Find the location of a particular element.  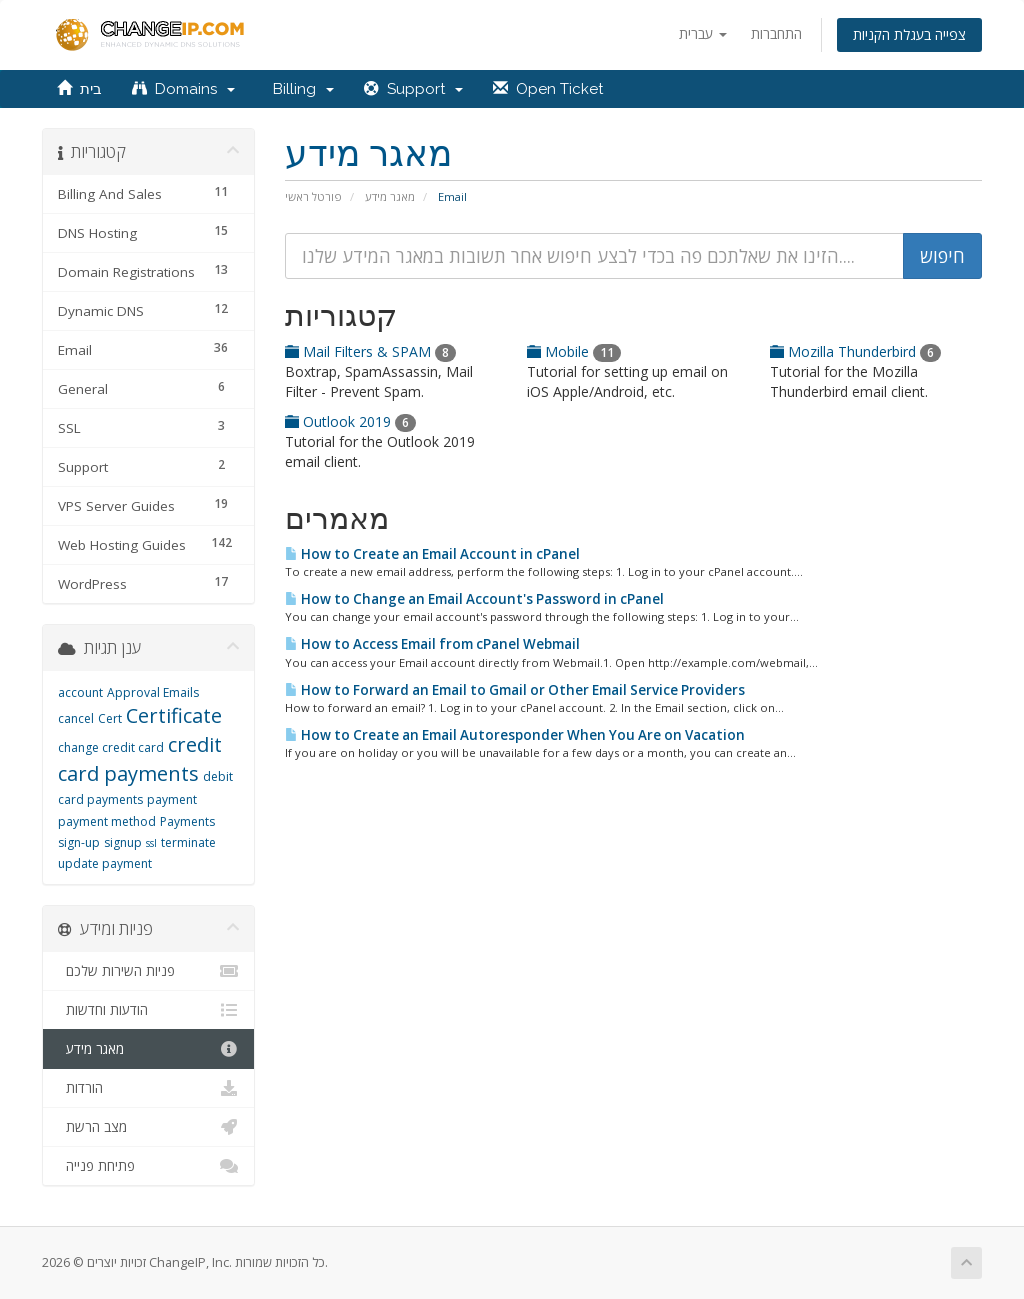

change credit card is located at coordinates (111, 747).